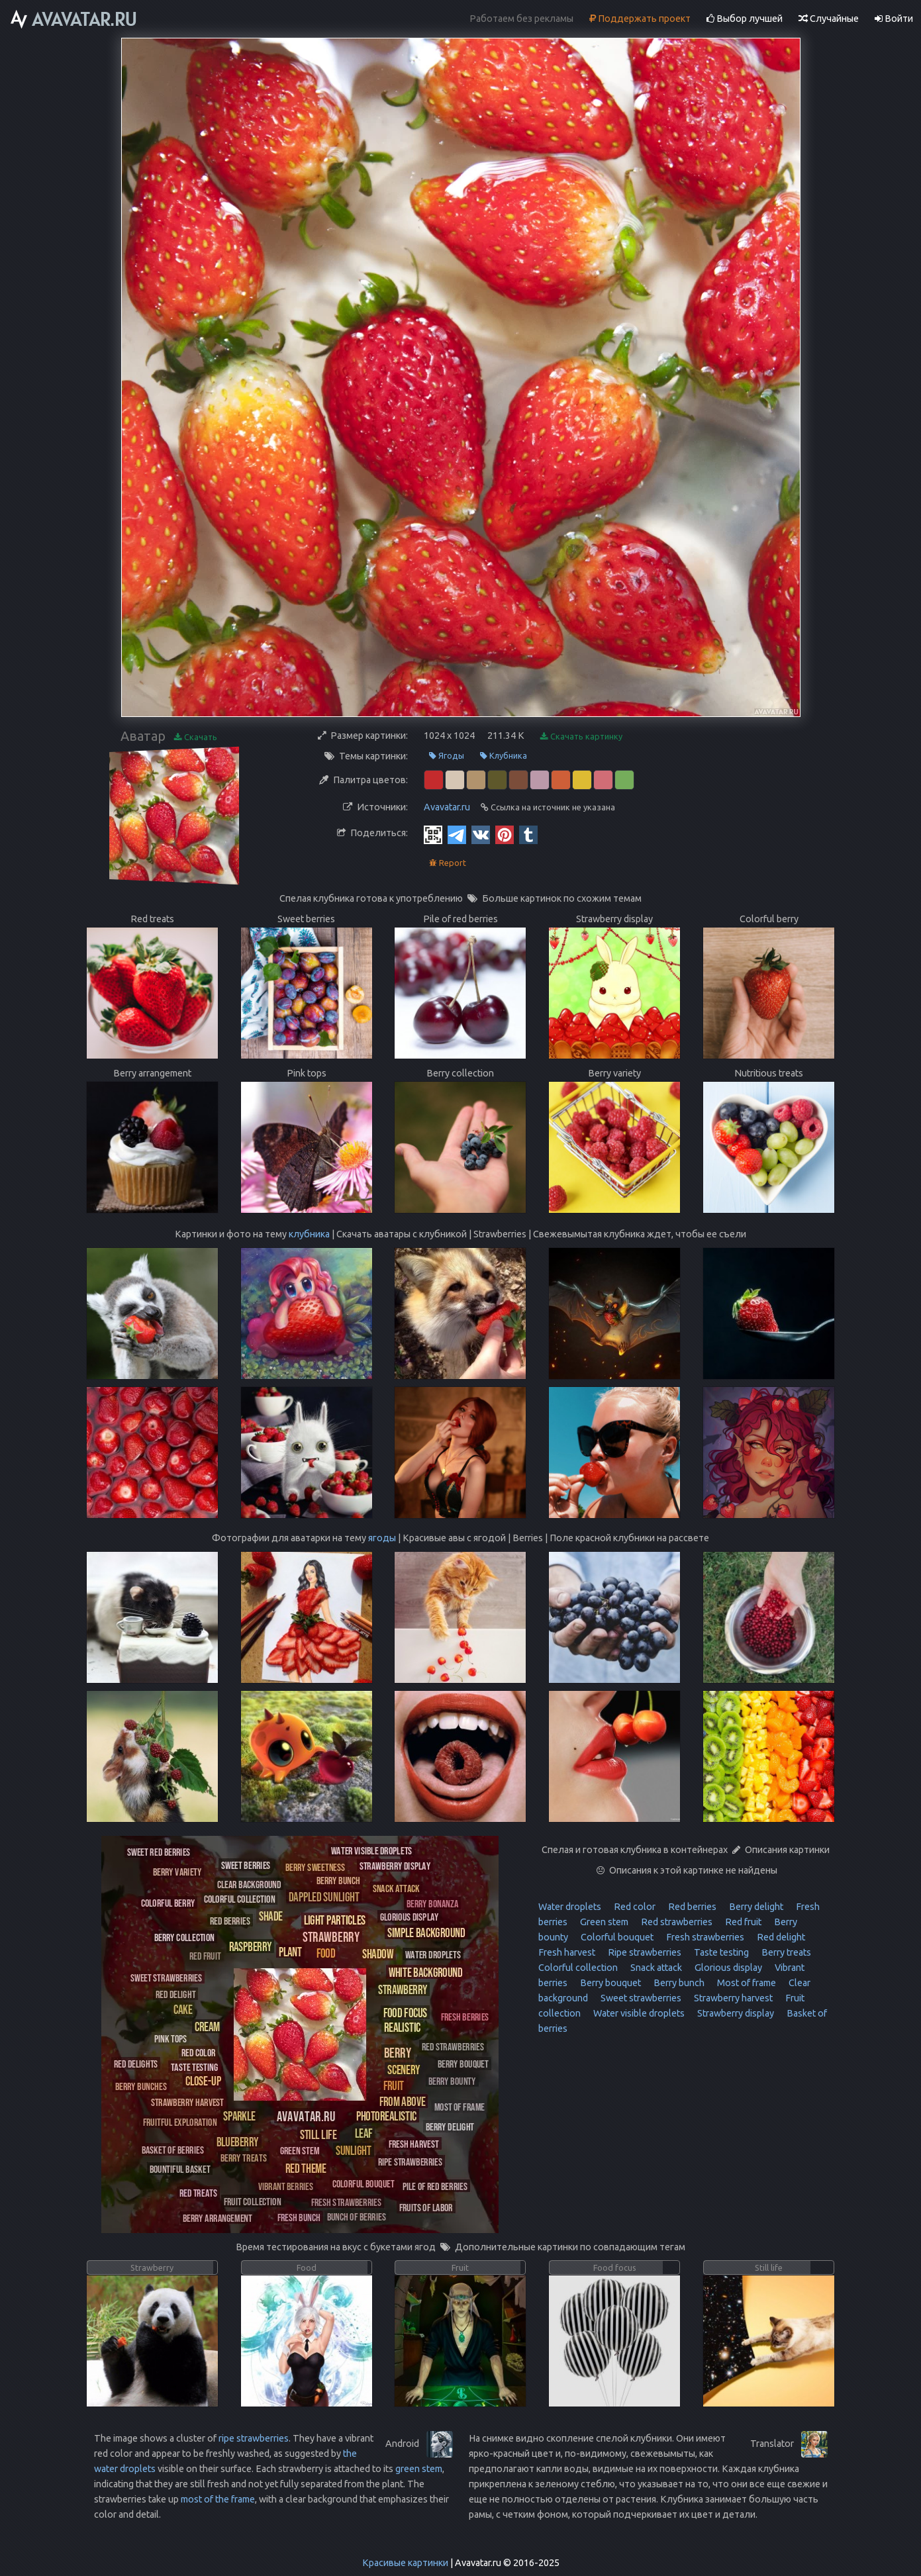  What do you see at coordinates (678, 1983) in the screenshot?
I see `Berry bunch` at bounding box center [678, 1983].